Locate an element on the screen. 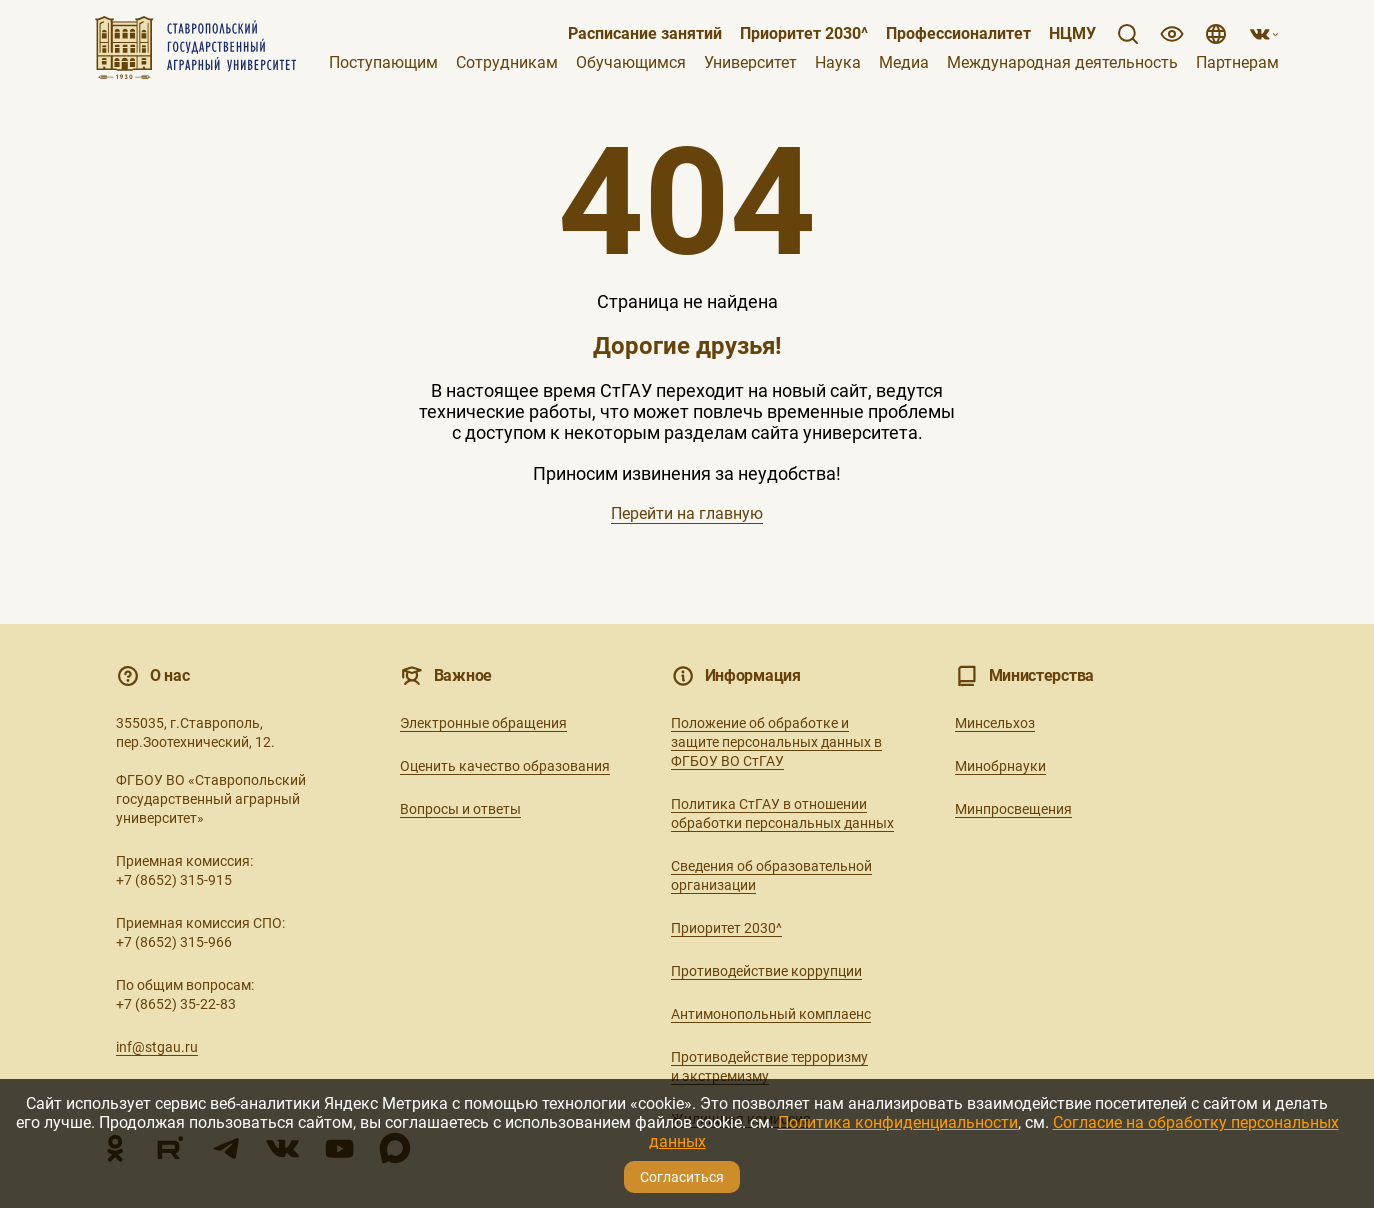  Антимонопольный комплаенс is located at coordinates (771, 1014).